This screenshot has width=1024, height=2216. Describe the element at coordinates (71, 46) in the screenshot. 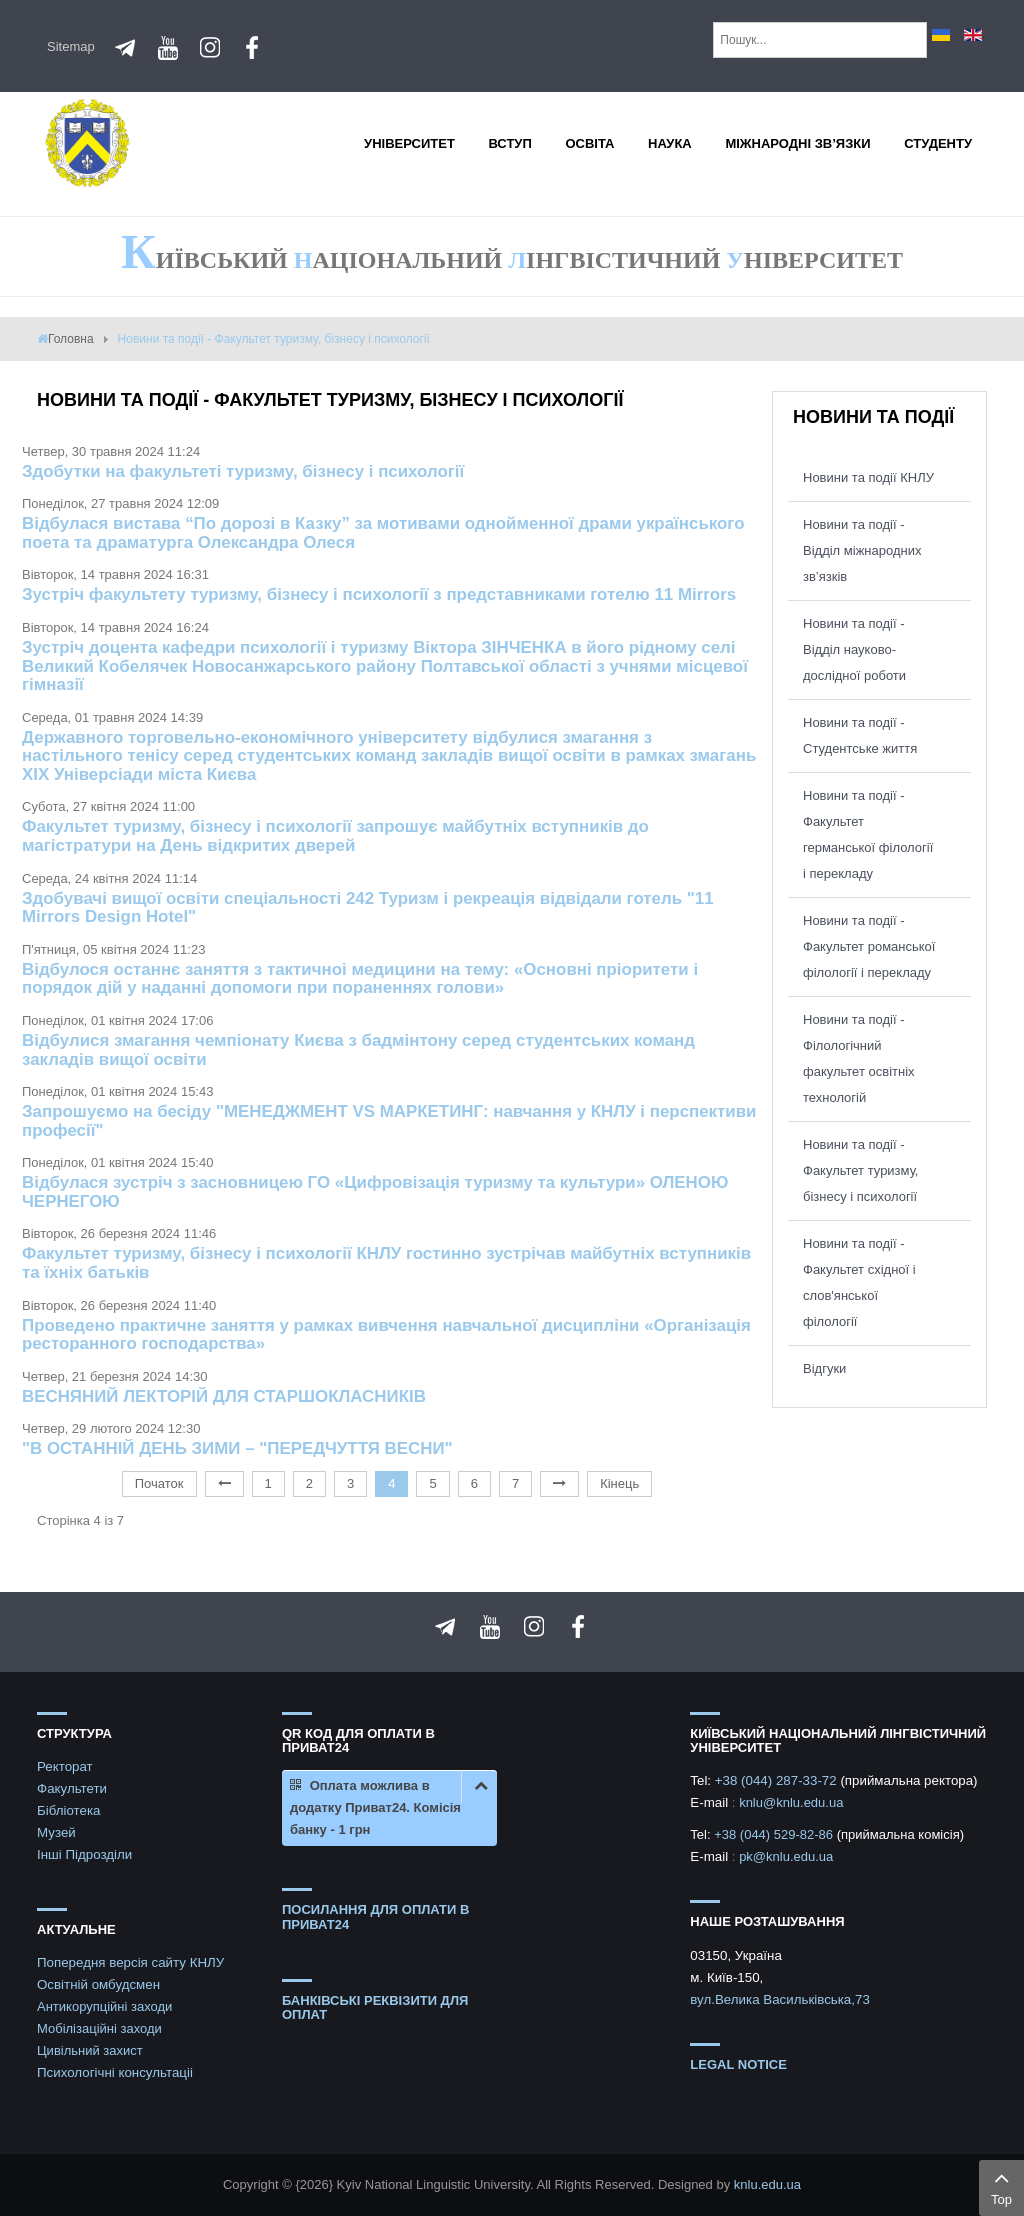

I see `Sitemap` at that location.